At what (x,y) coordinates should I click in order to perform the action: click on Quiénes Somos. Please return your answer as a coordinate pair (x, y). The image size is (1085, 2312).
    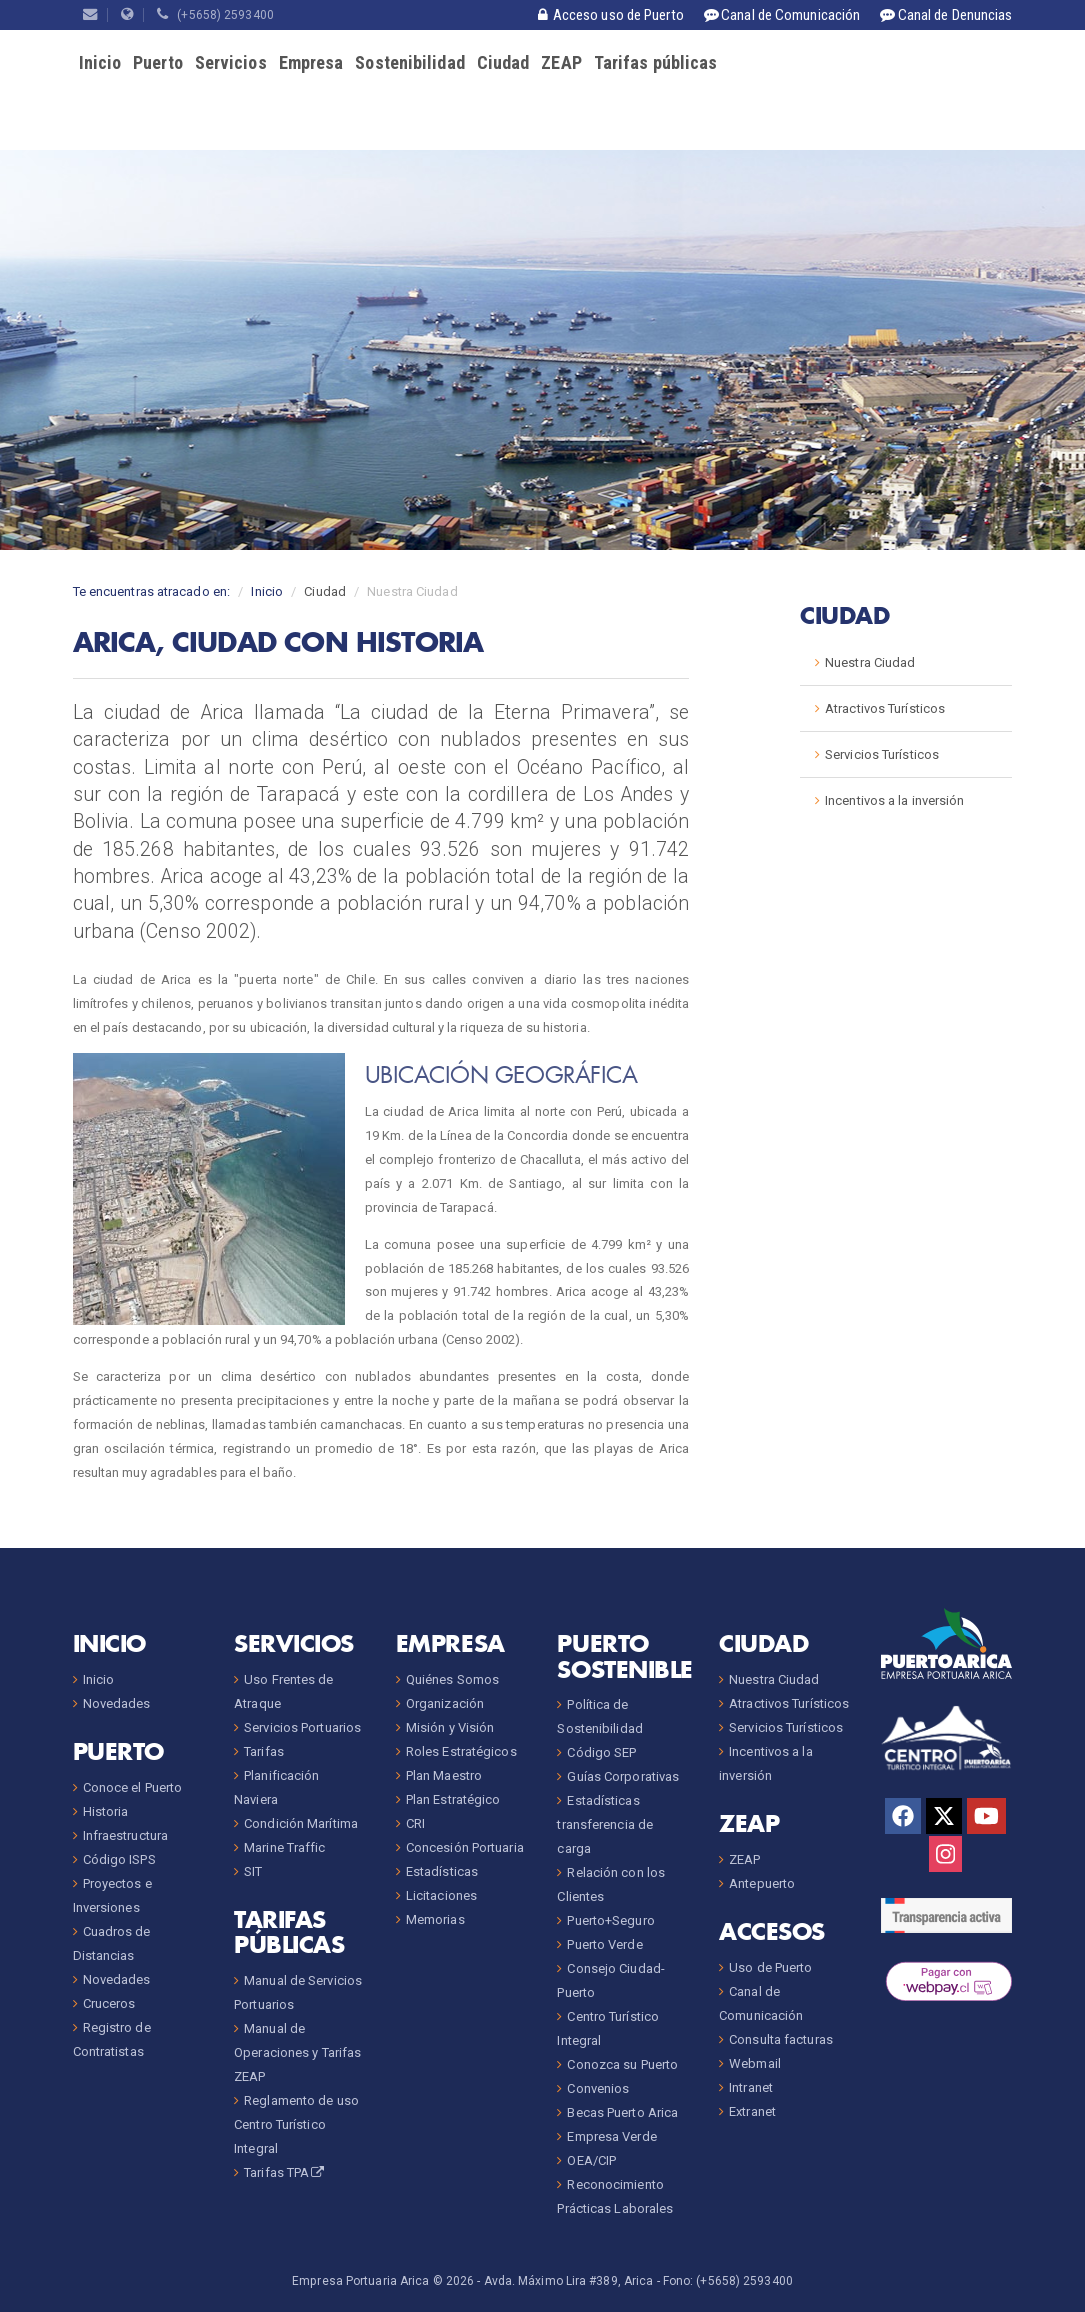
    Looking at the image, I should click on (452, 1679).